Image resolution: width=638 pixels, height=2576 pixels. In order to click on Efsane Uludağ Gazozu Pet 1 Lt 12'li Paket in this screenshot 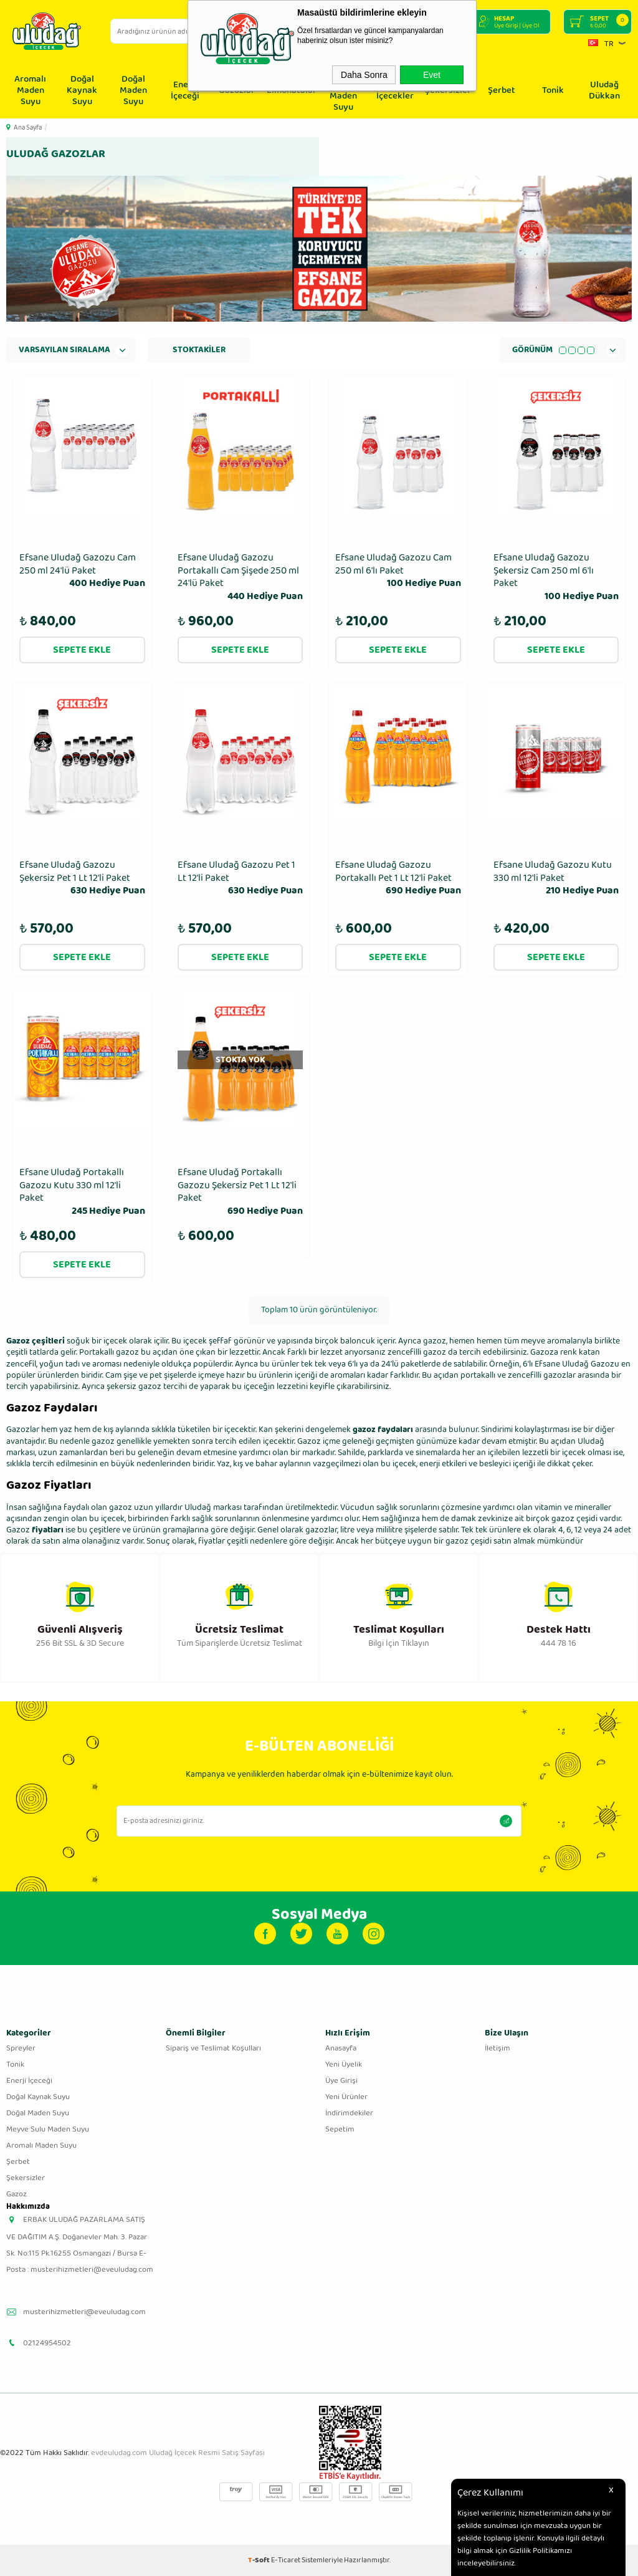, I will do `click(240, 878)`.